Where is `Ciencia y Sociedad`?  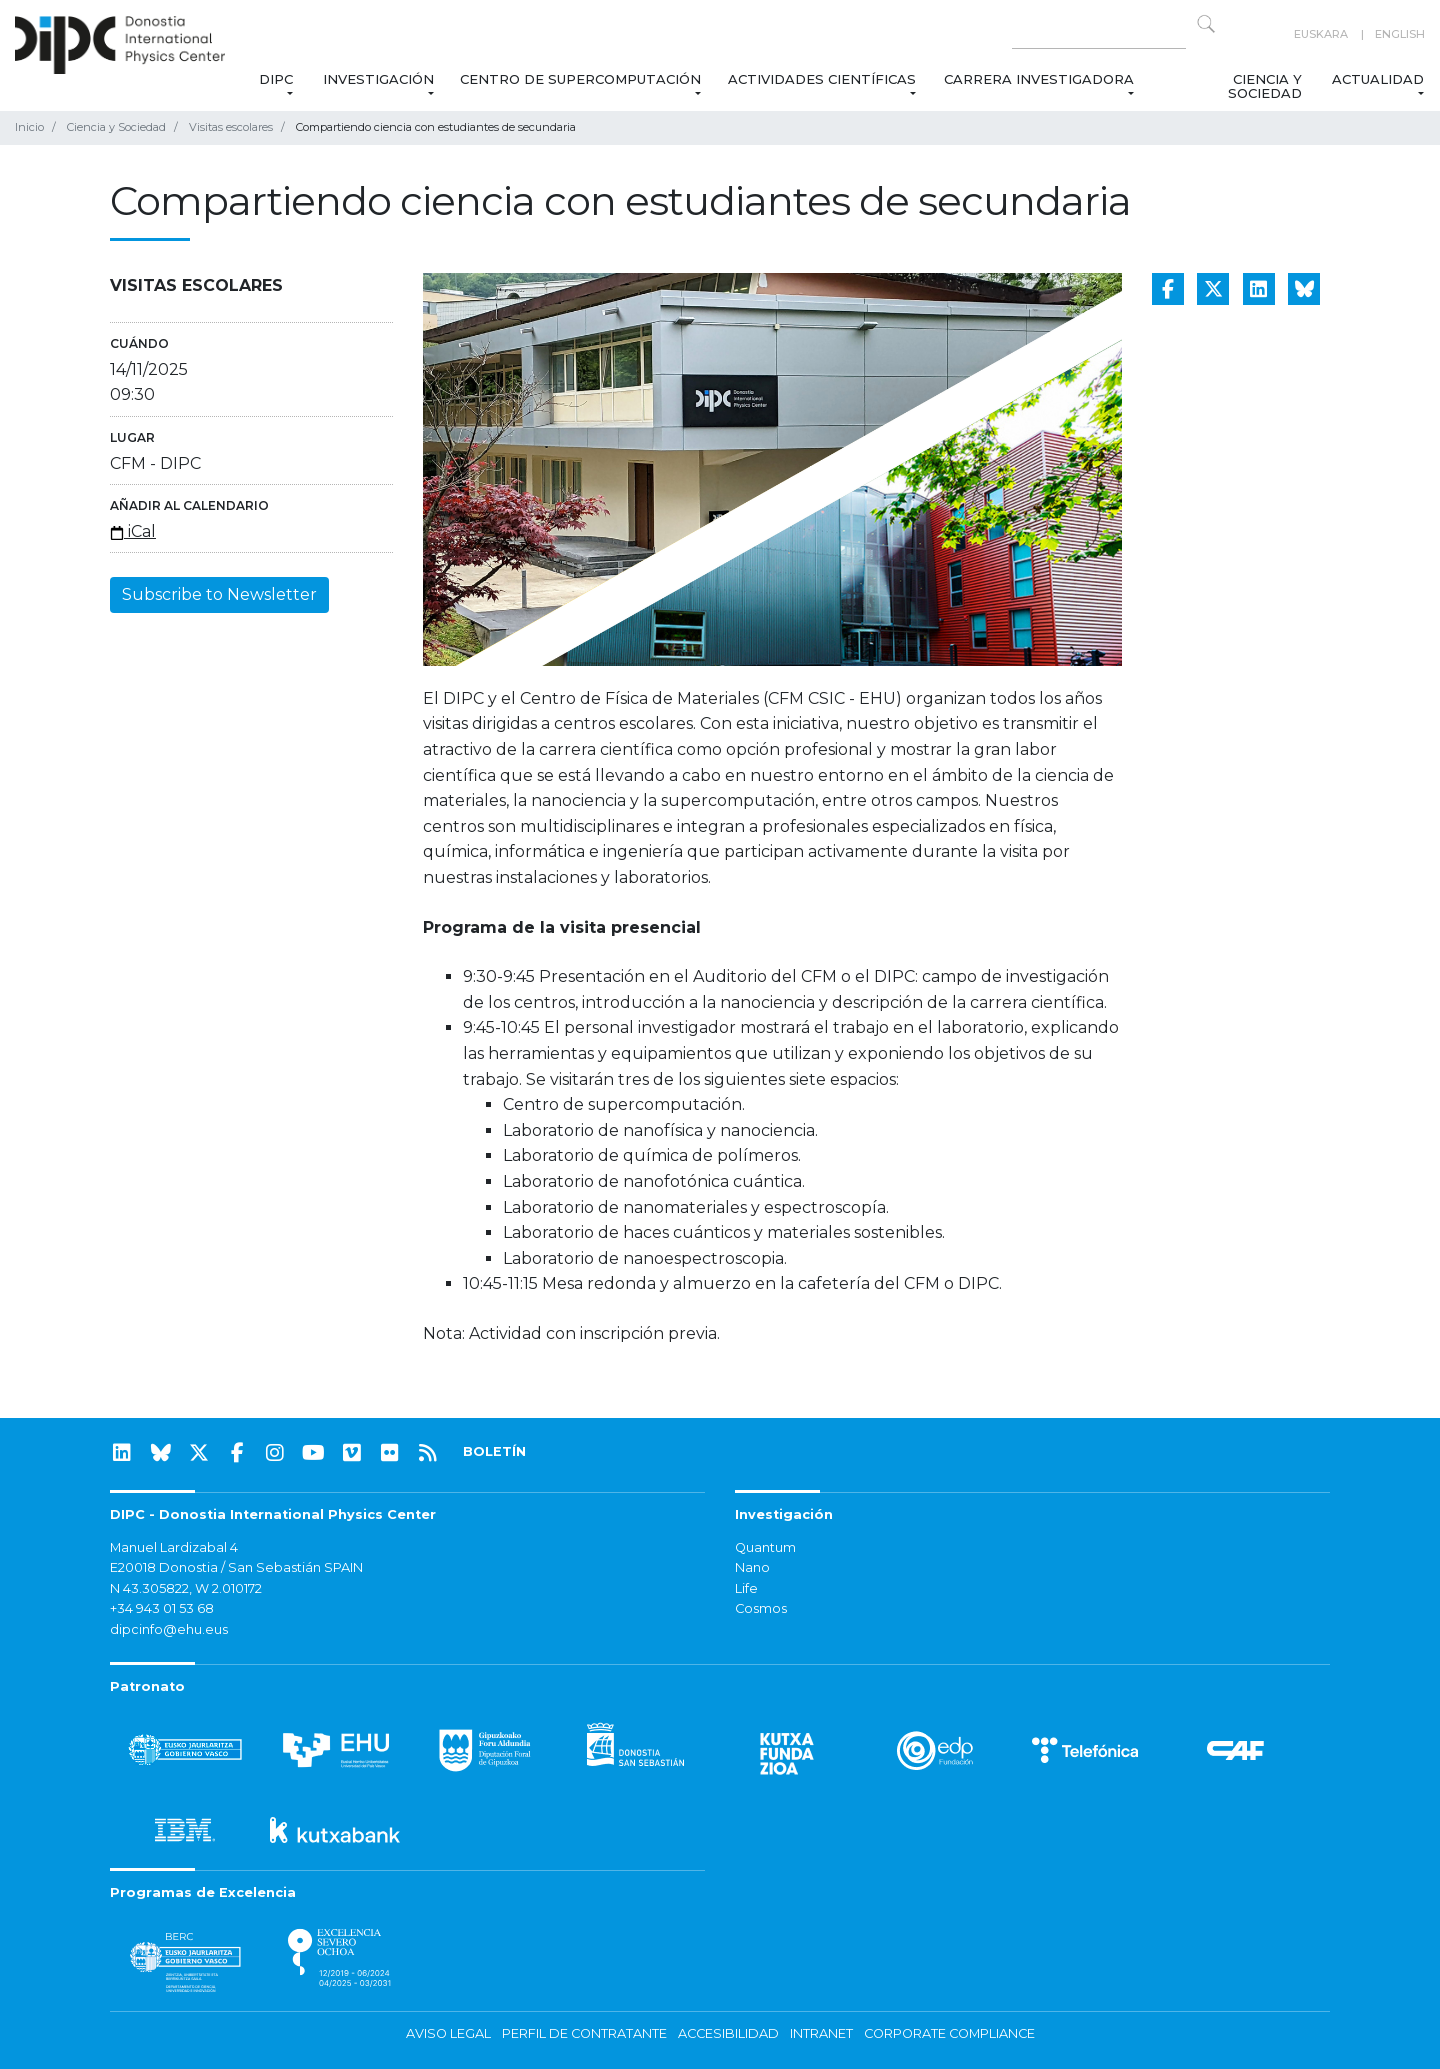 Ciencia y Sociedad is located at coordinates (1264, 86).